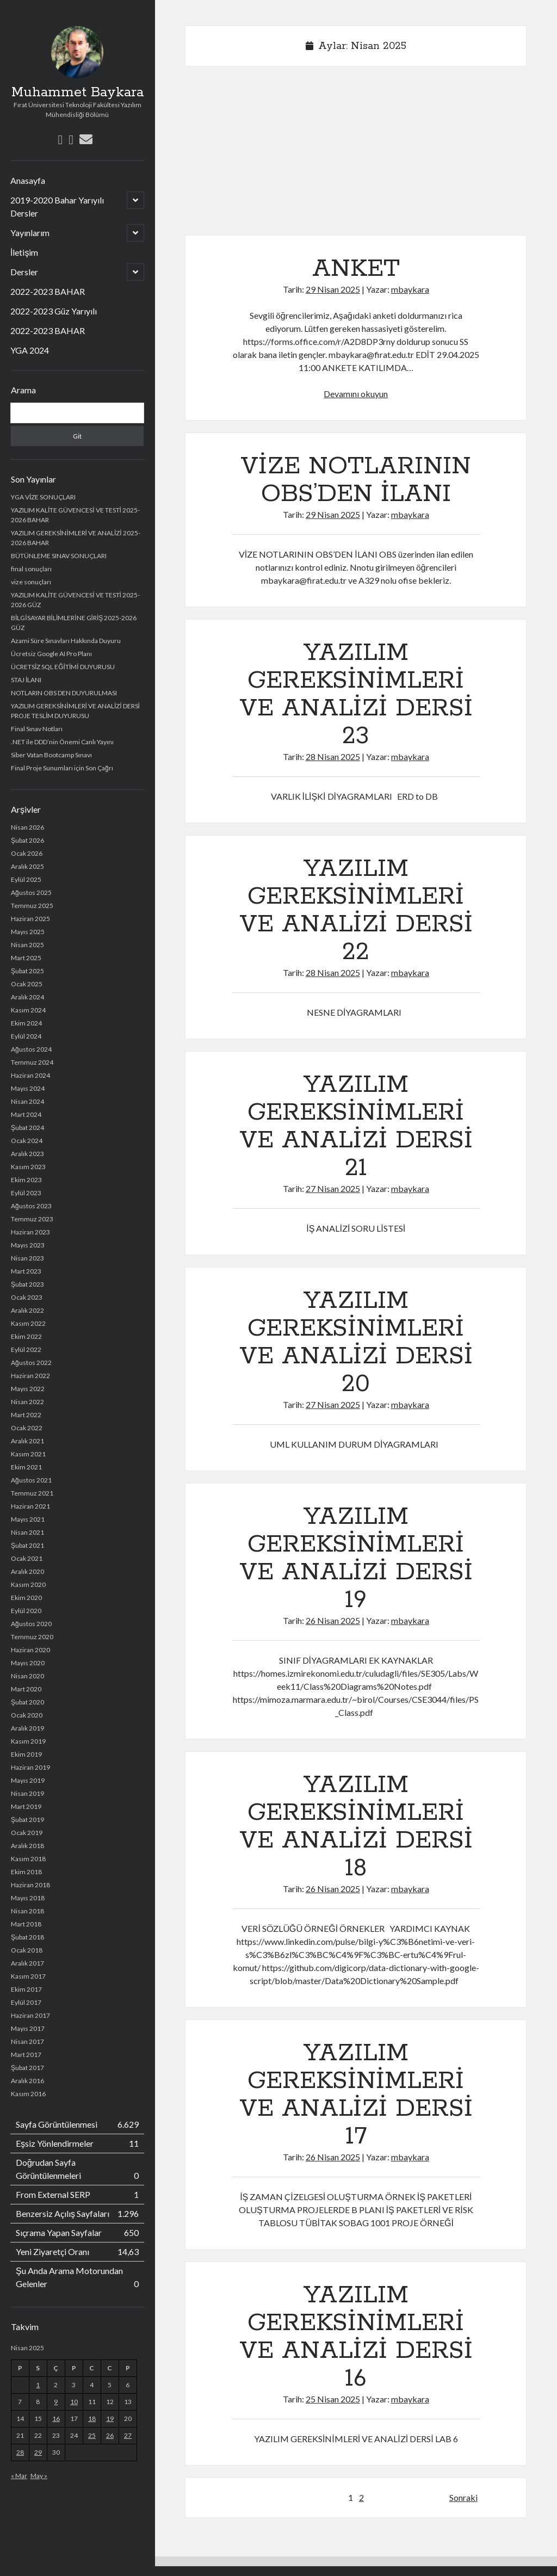 The height and width of the screenshot is (2576, 557). Describe the element at coordinates (66, 641) in the screenshot. I see `Azami Süre Sınavları Hakkında Duyuru` at that location.